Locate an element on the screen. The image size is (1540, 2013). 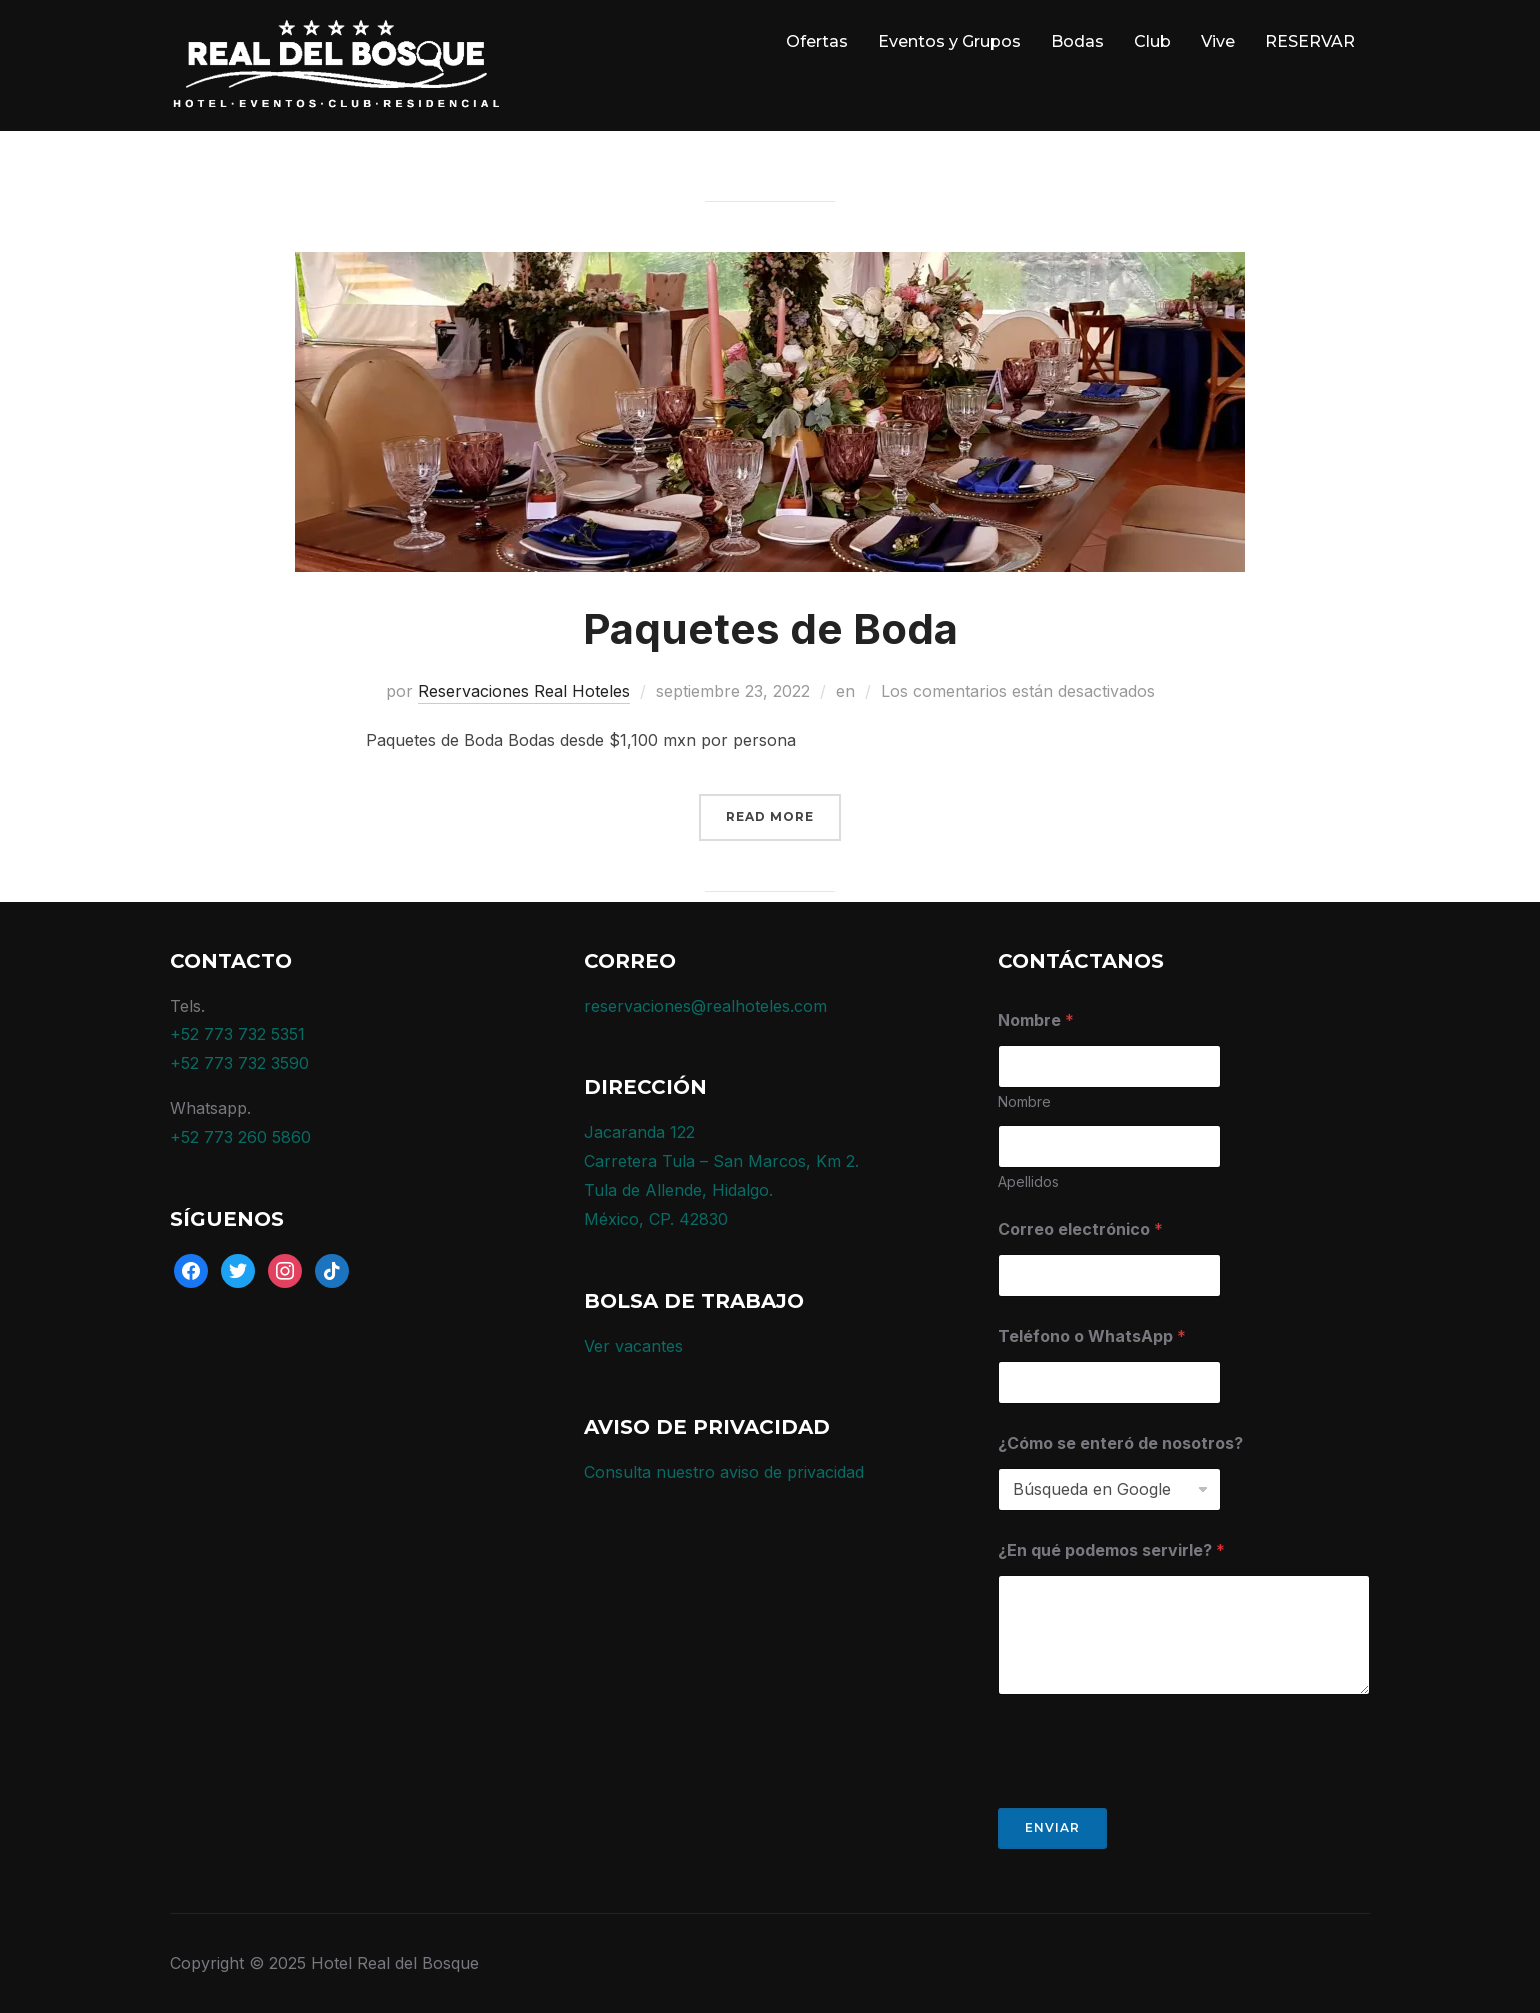
RESERVAR is located at coordinates (1310, 41).